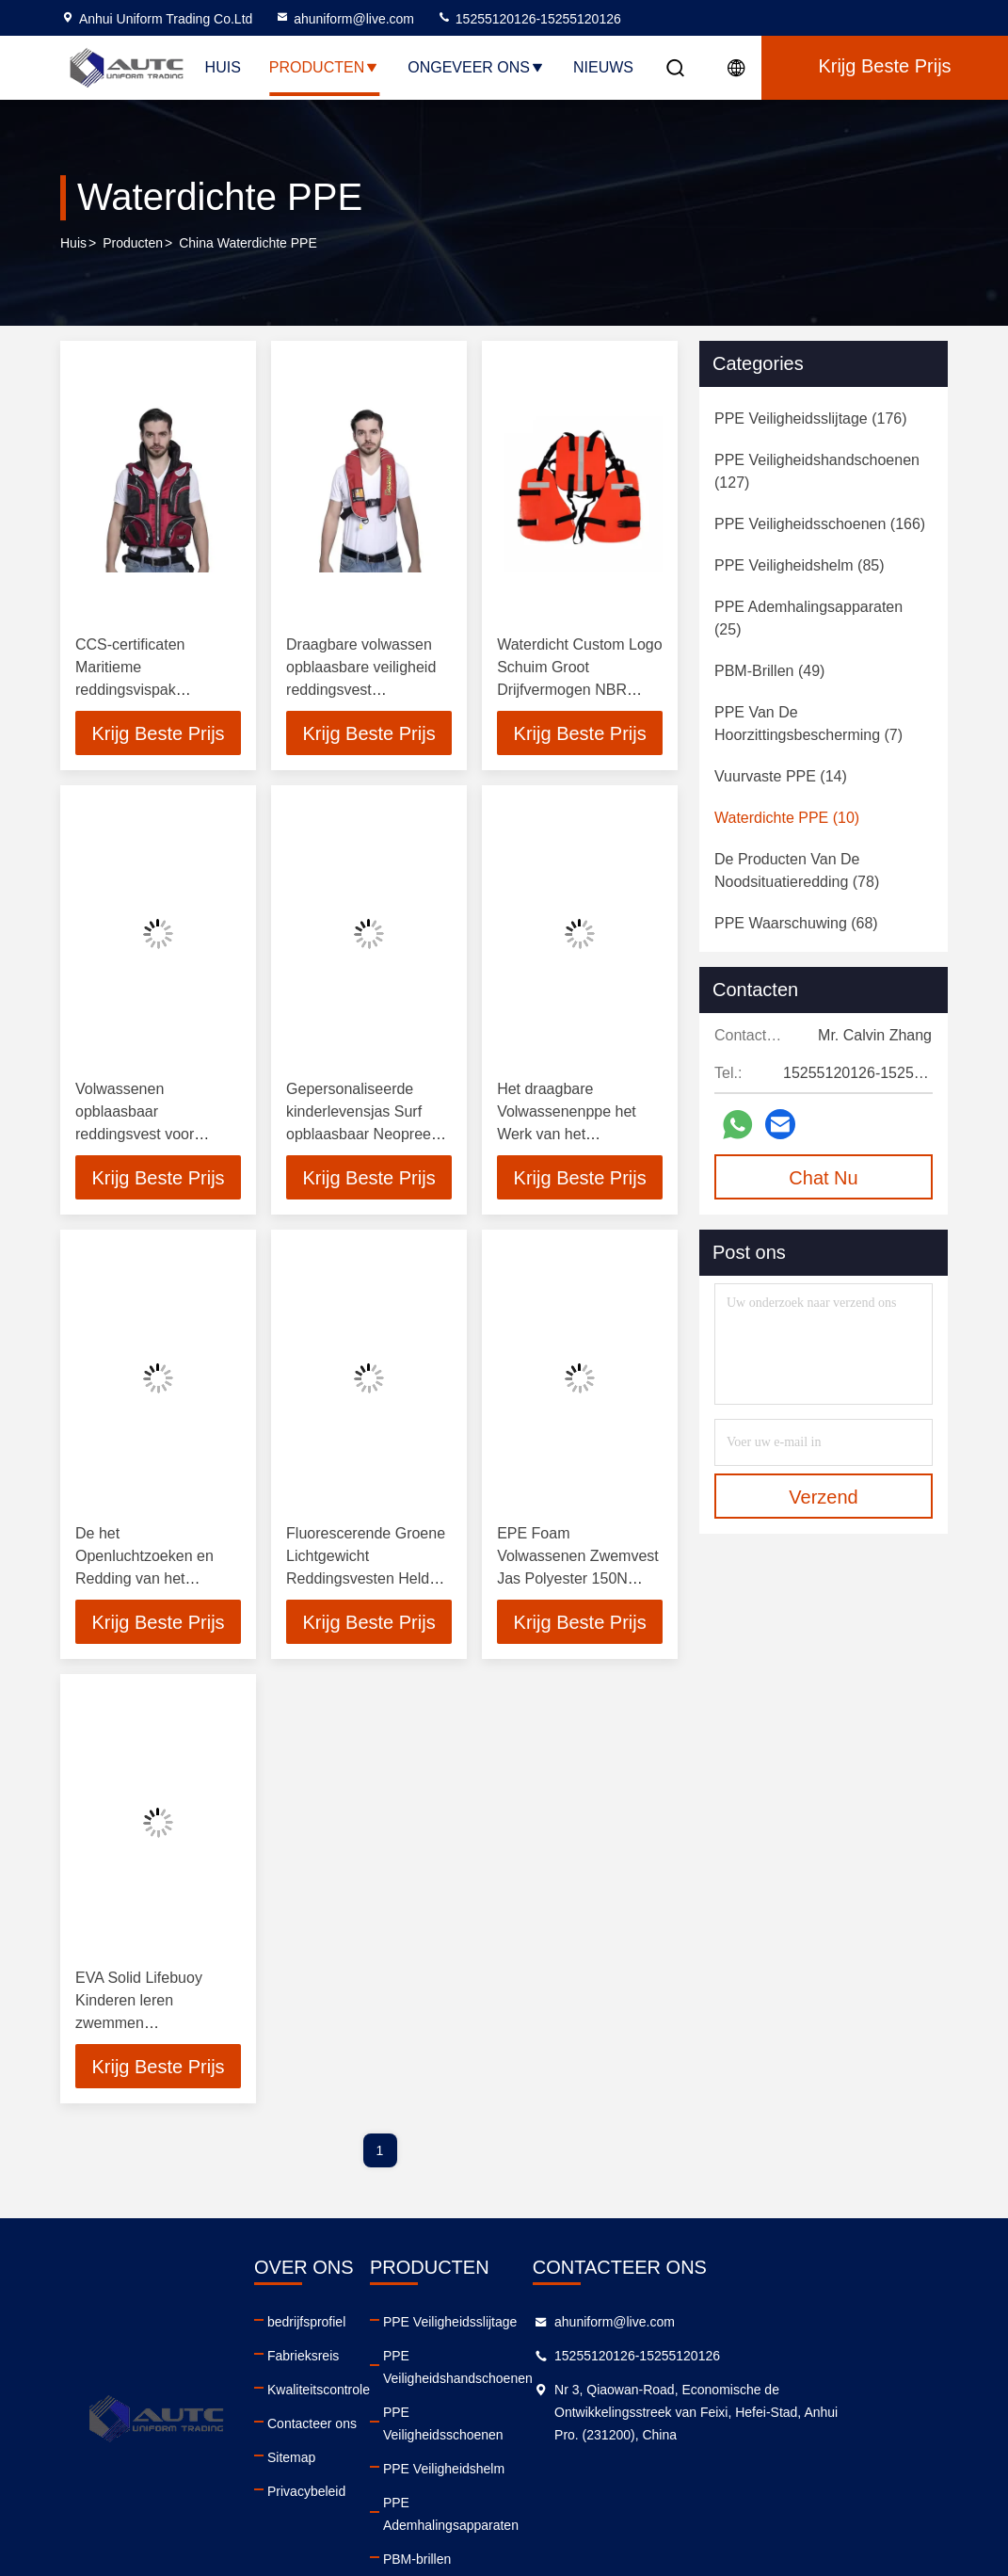  Describe the element at coordinates (462, 2495) in the screenshot. I see `PBM-brillen` at that location.